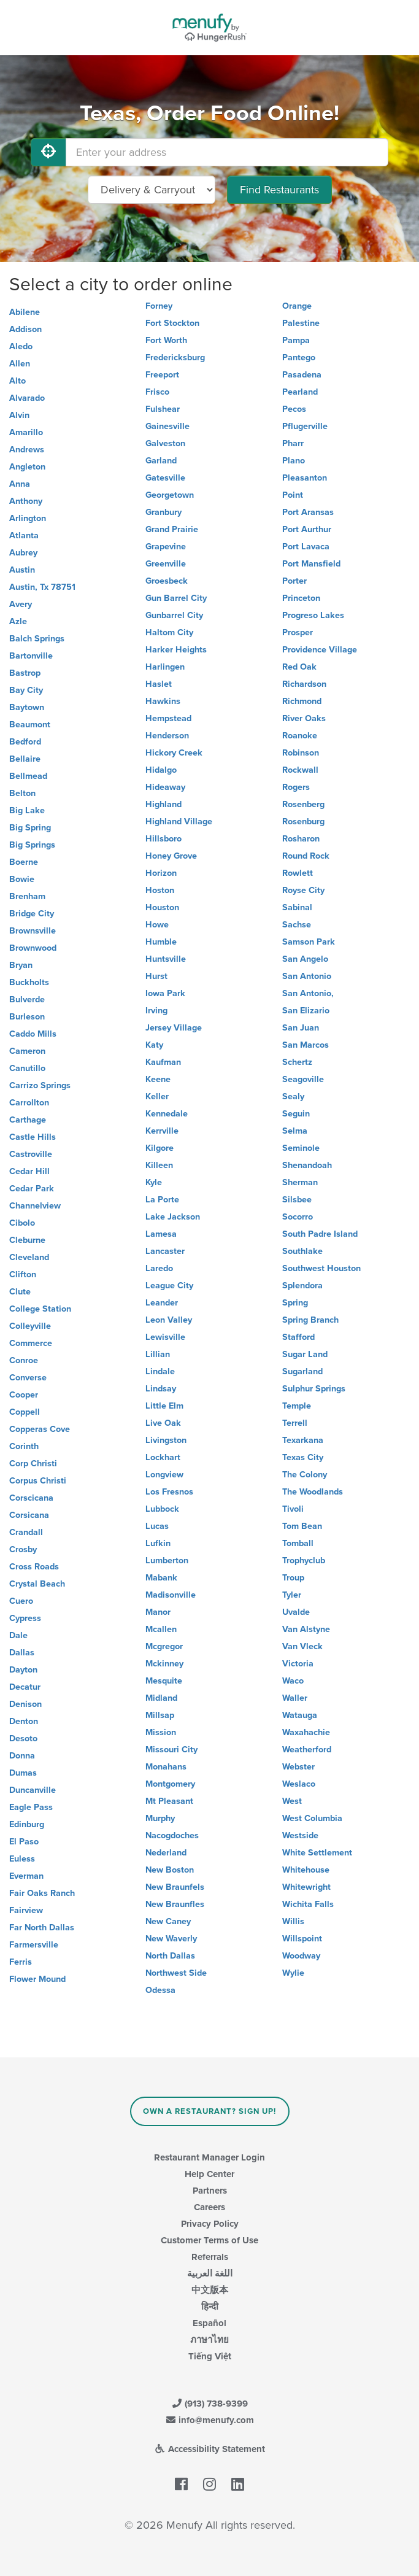  I want to click on Freeport, so click(162, 374).